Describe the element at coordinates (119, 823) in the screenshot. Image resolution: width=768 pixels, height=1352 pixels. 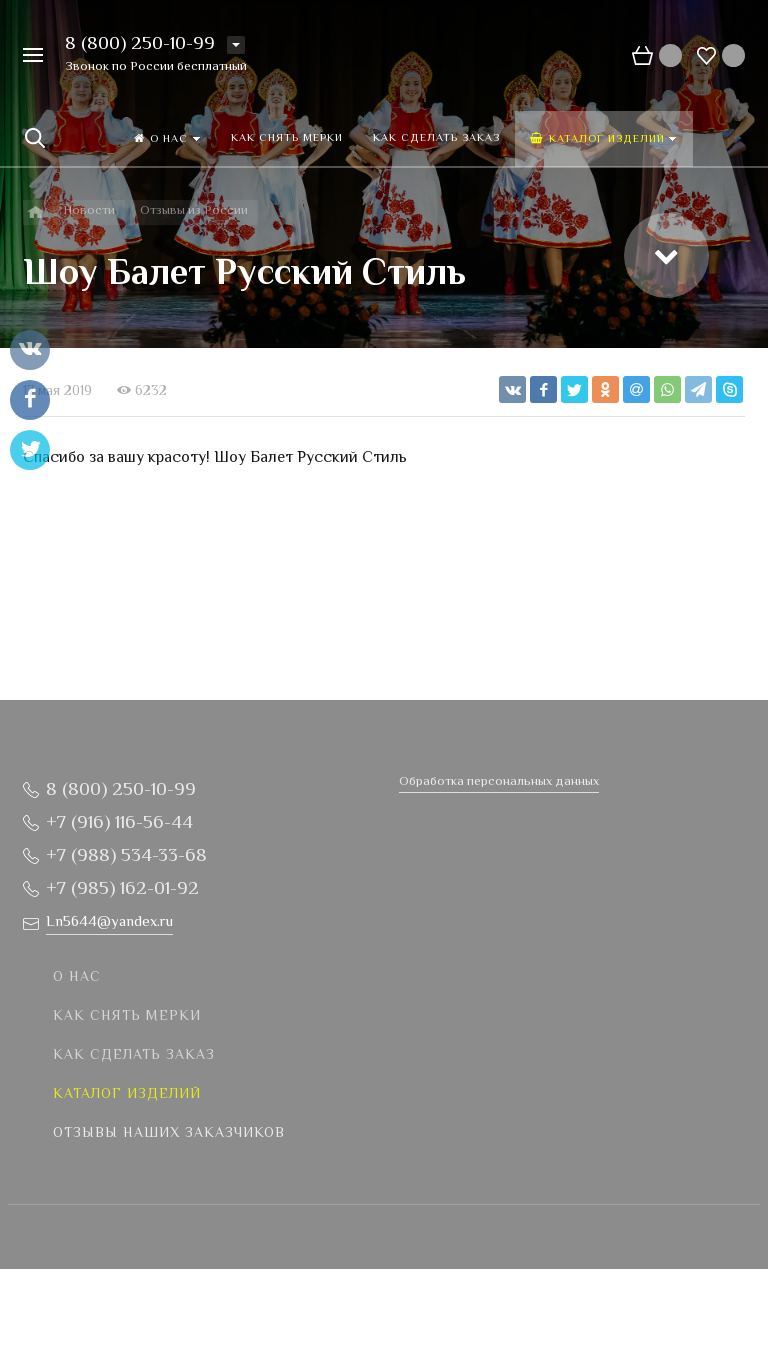
I see `+7 (916) 116-56-44` at that location.